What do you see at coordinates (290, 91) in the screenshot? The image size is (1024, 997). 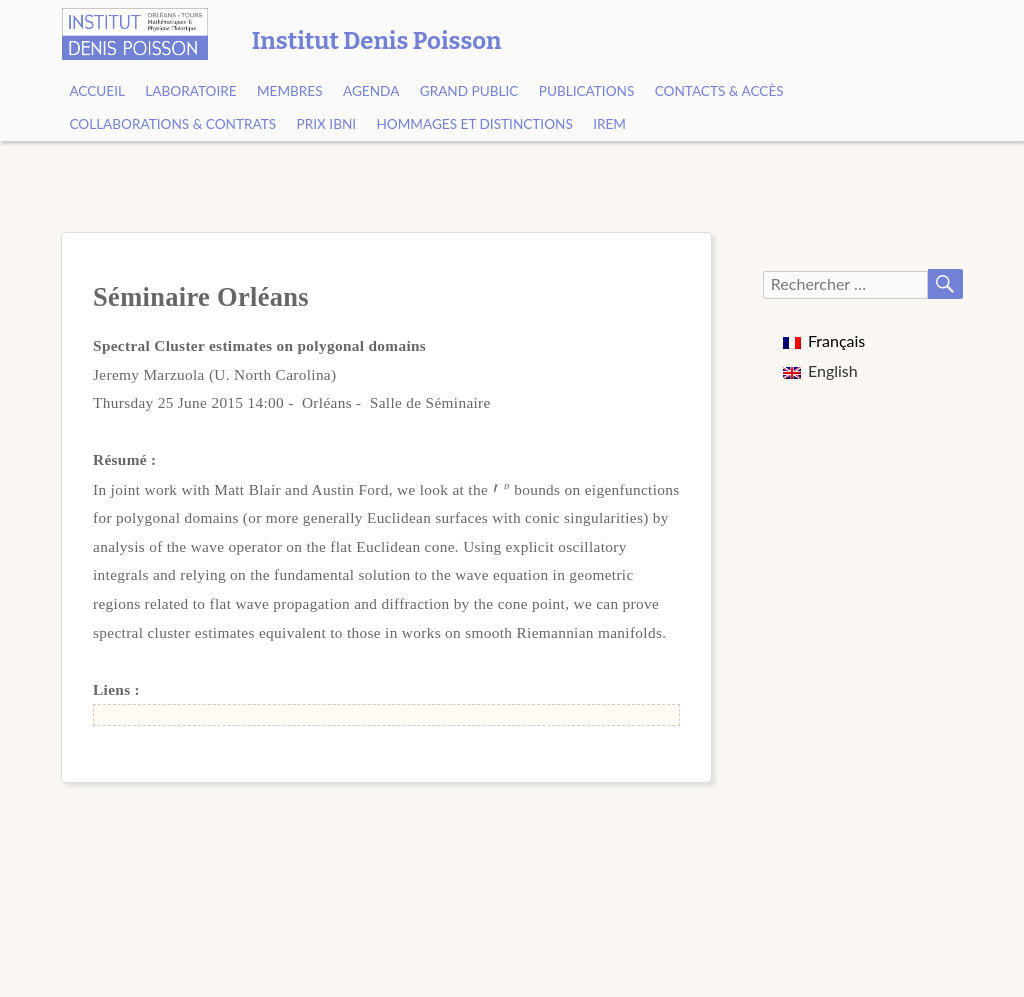 I see `Membres` at bounding box center [290, 91].